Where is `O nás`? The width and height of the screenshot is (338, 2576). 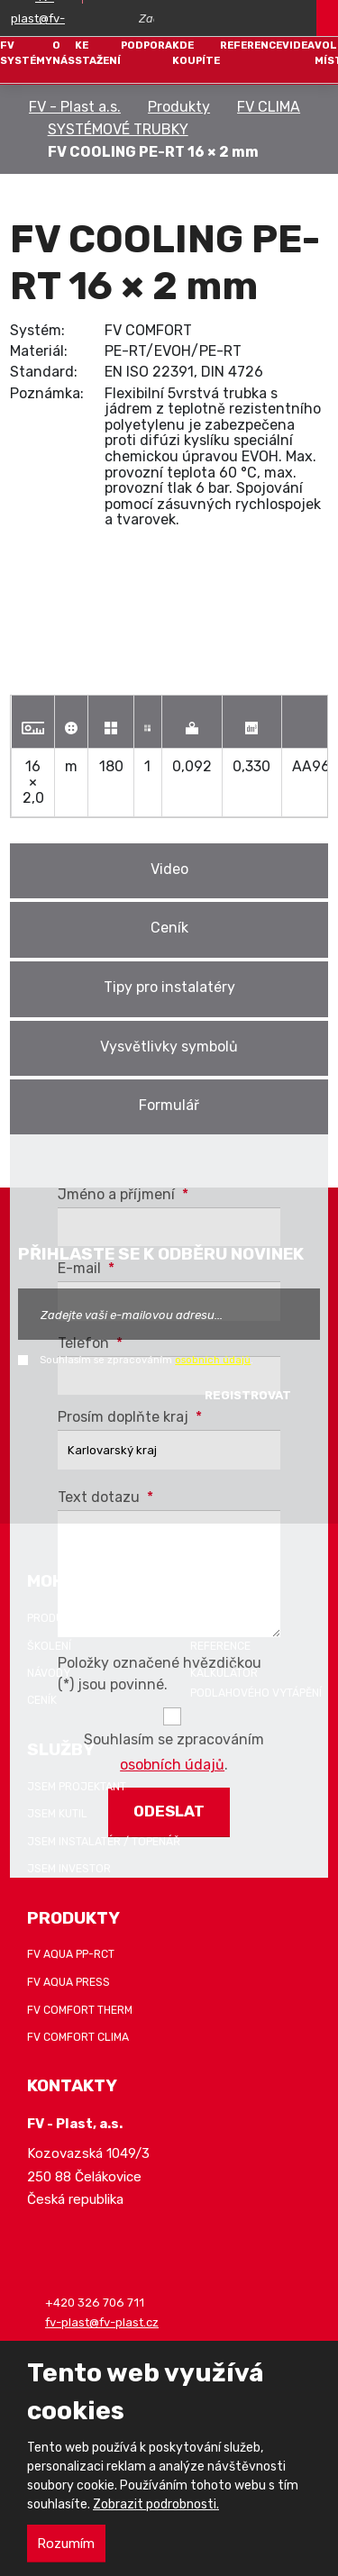
O nás is located at coordinates (63, 53).